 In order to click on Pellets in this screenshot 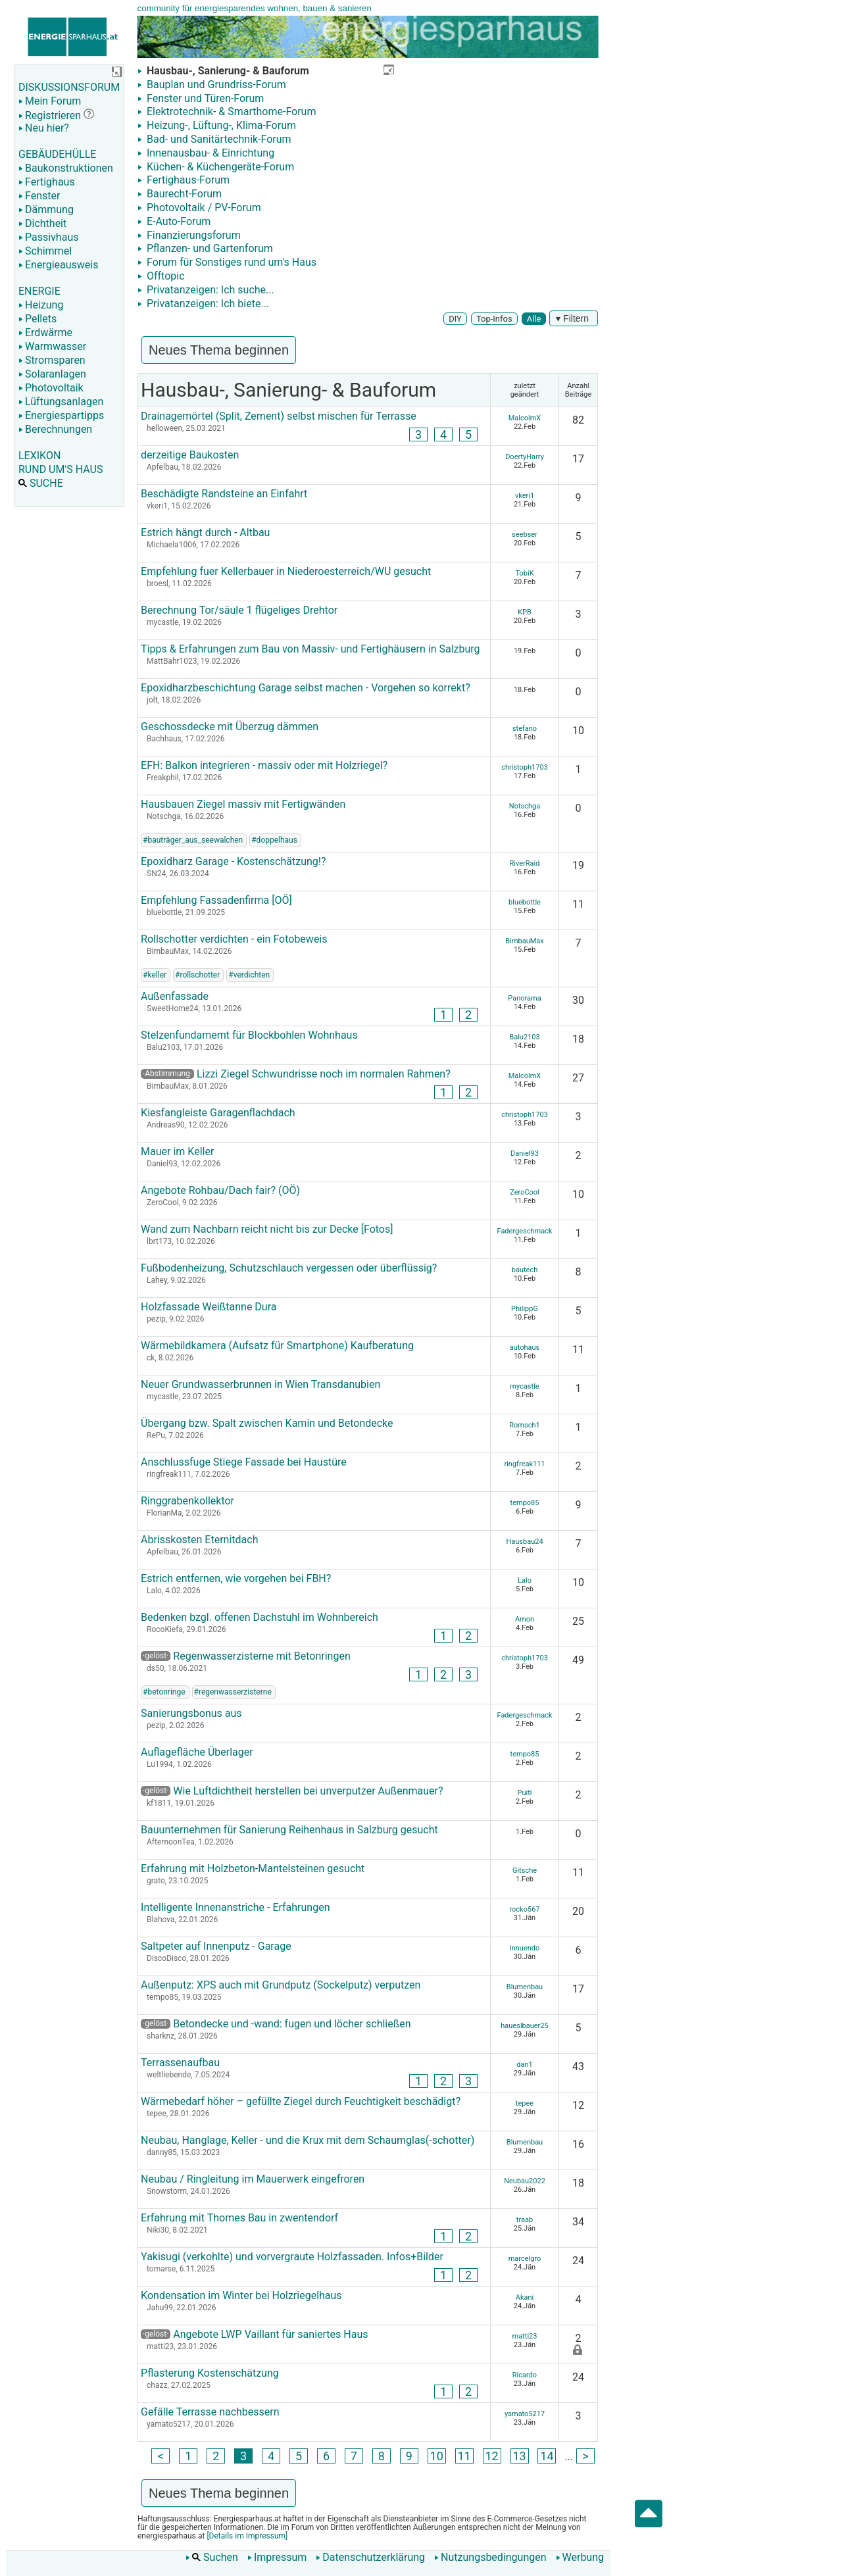, I will do `click(37, 318)`.